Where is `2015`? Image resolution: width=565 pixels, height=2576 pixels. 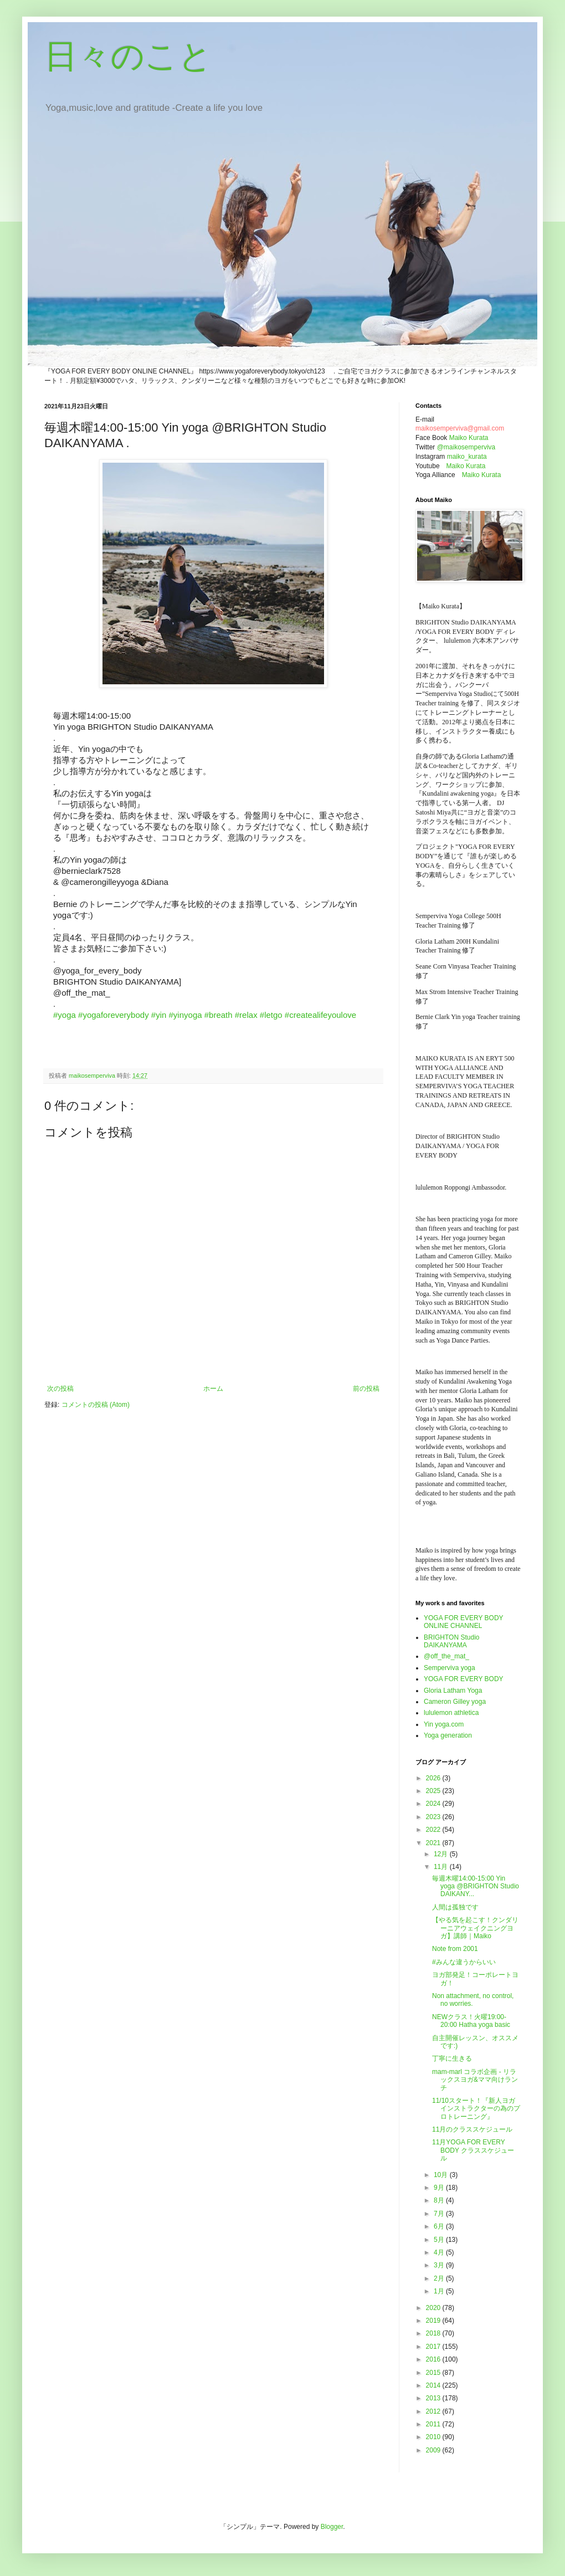 2015 is located at coordinates (434, 2373).